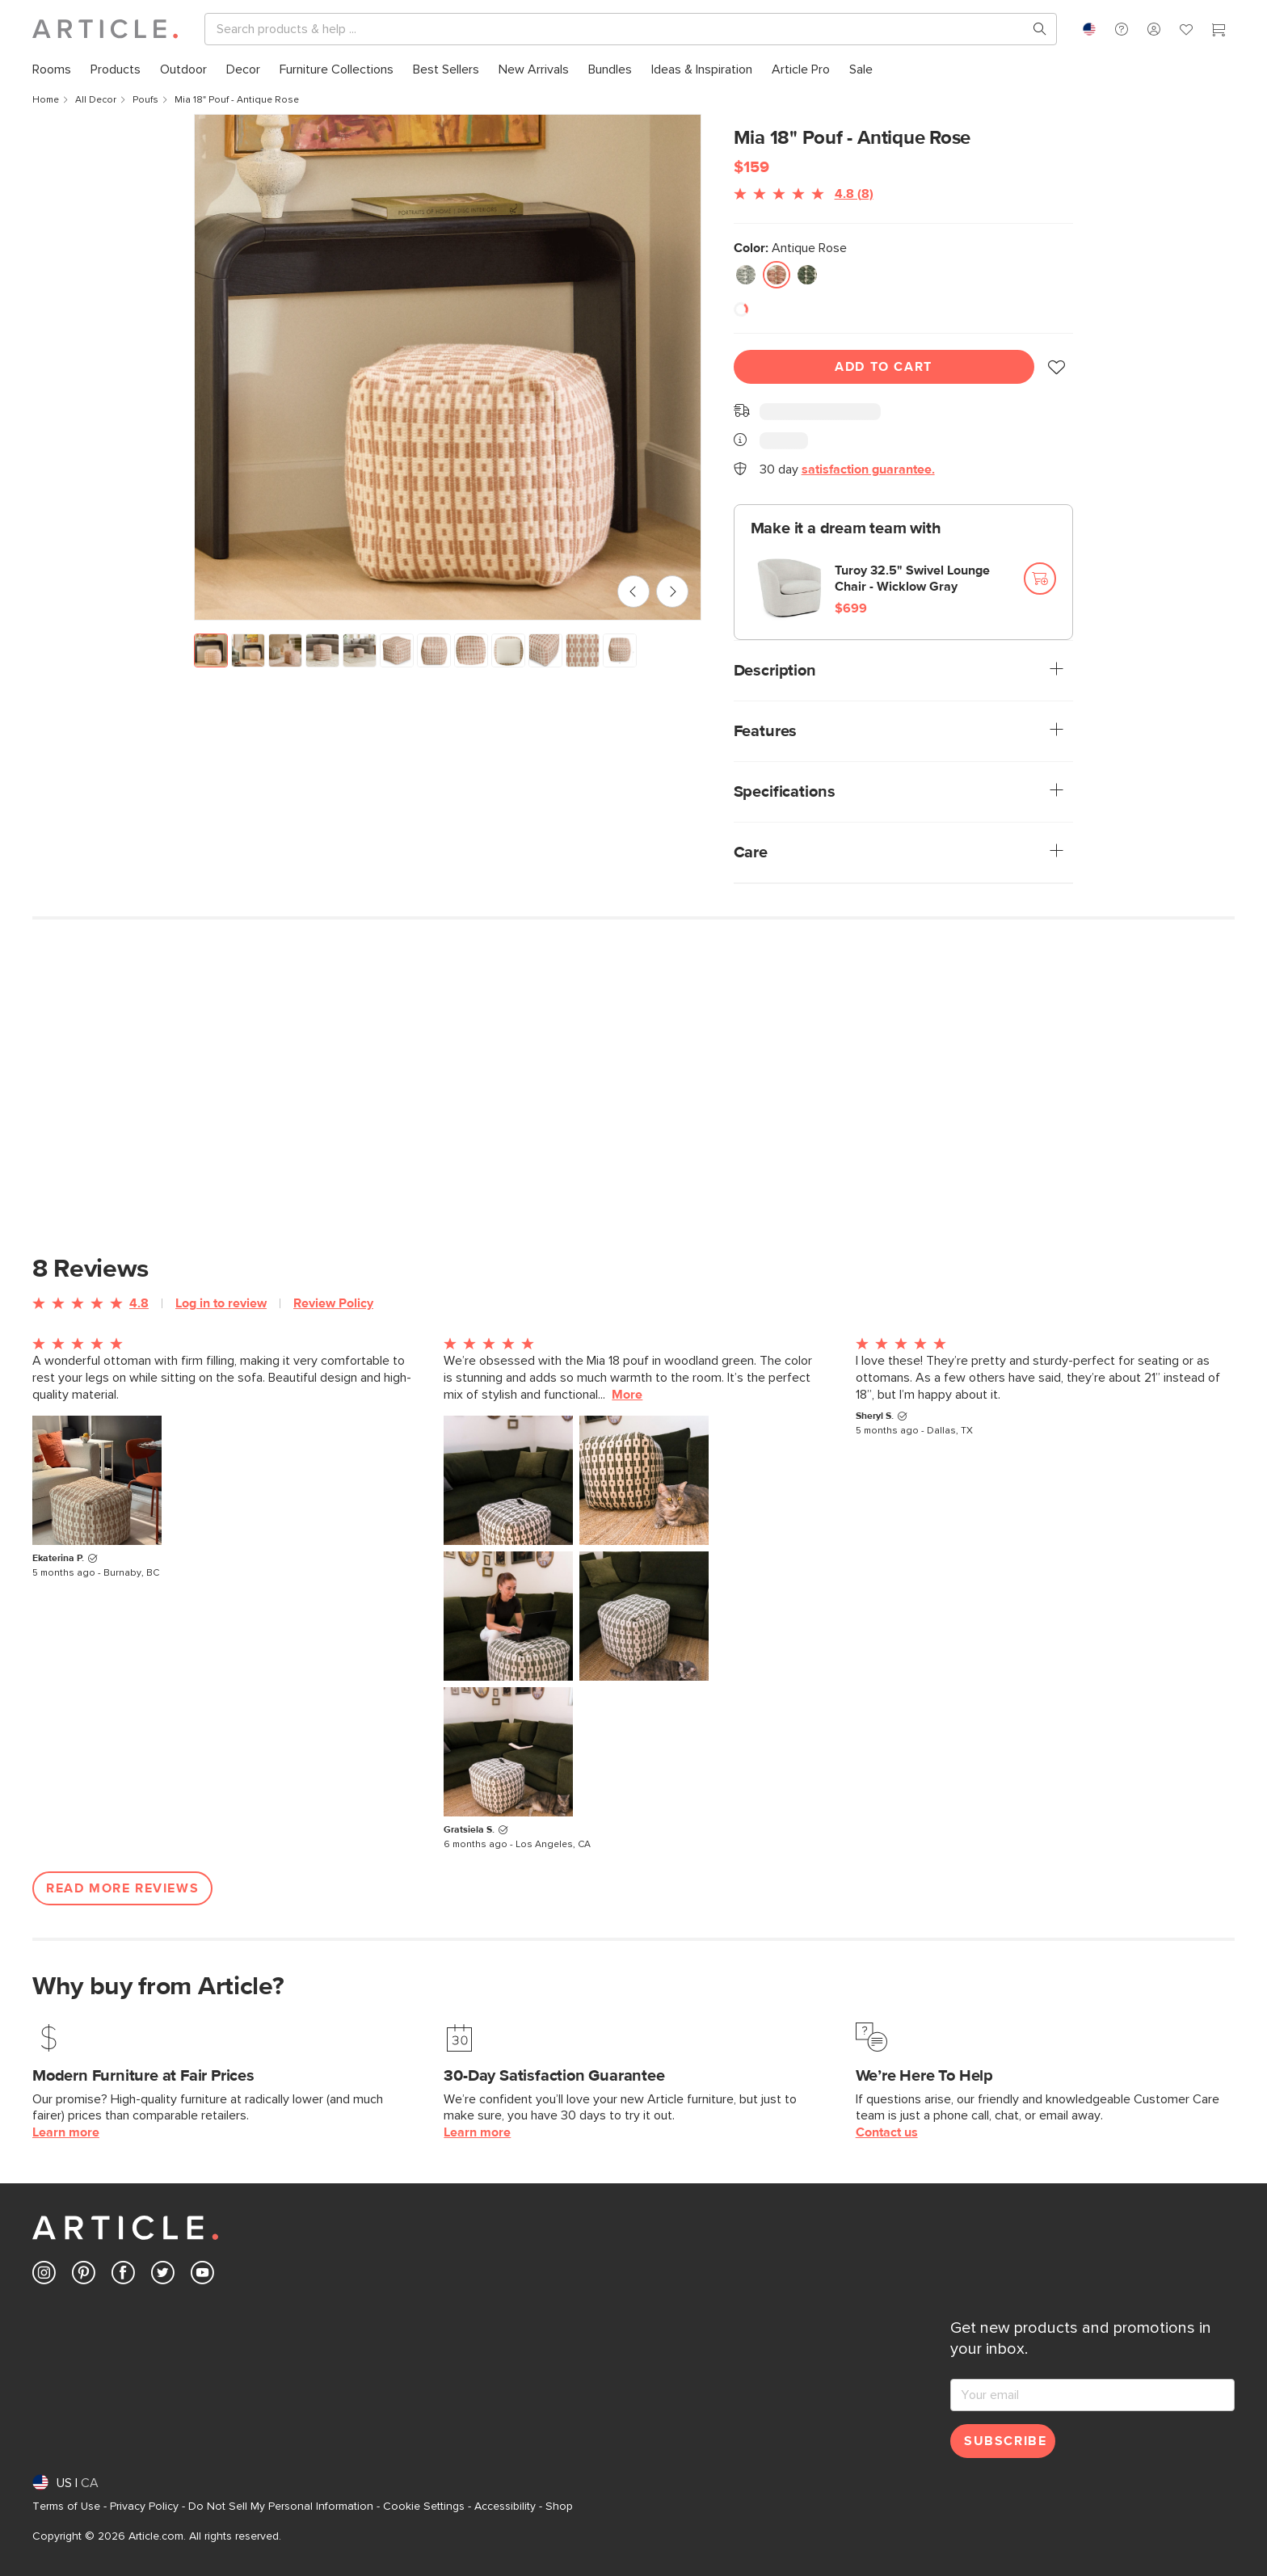  I want to click on [Article's Facebook (opens in a new tab)], so click(123, 2276).